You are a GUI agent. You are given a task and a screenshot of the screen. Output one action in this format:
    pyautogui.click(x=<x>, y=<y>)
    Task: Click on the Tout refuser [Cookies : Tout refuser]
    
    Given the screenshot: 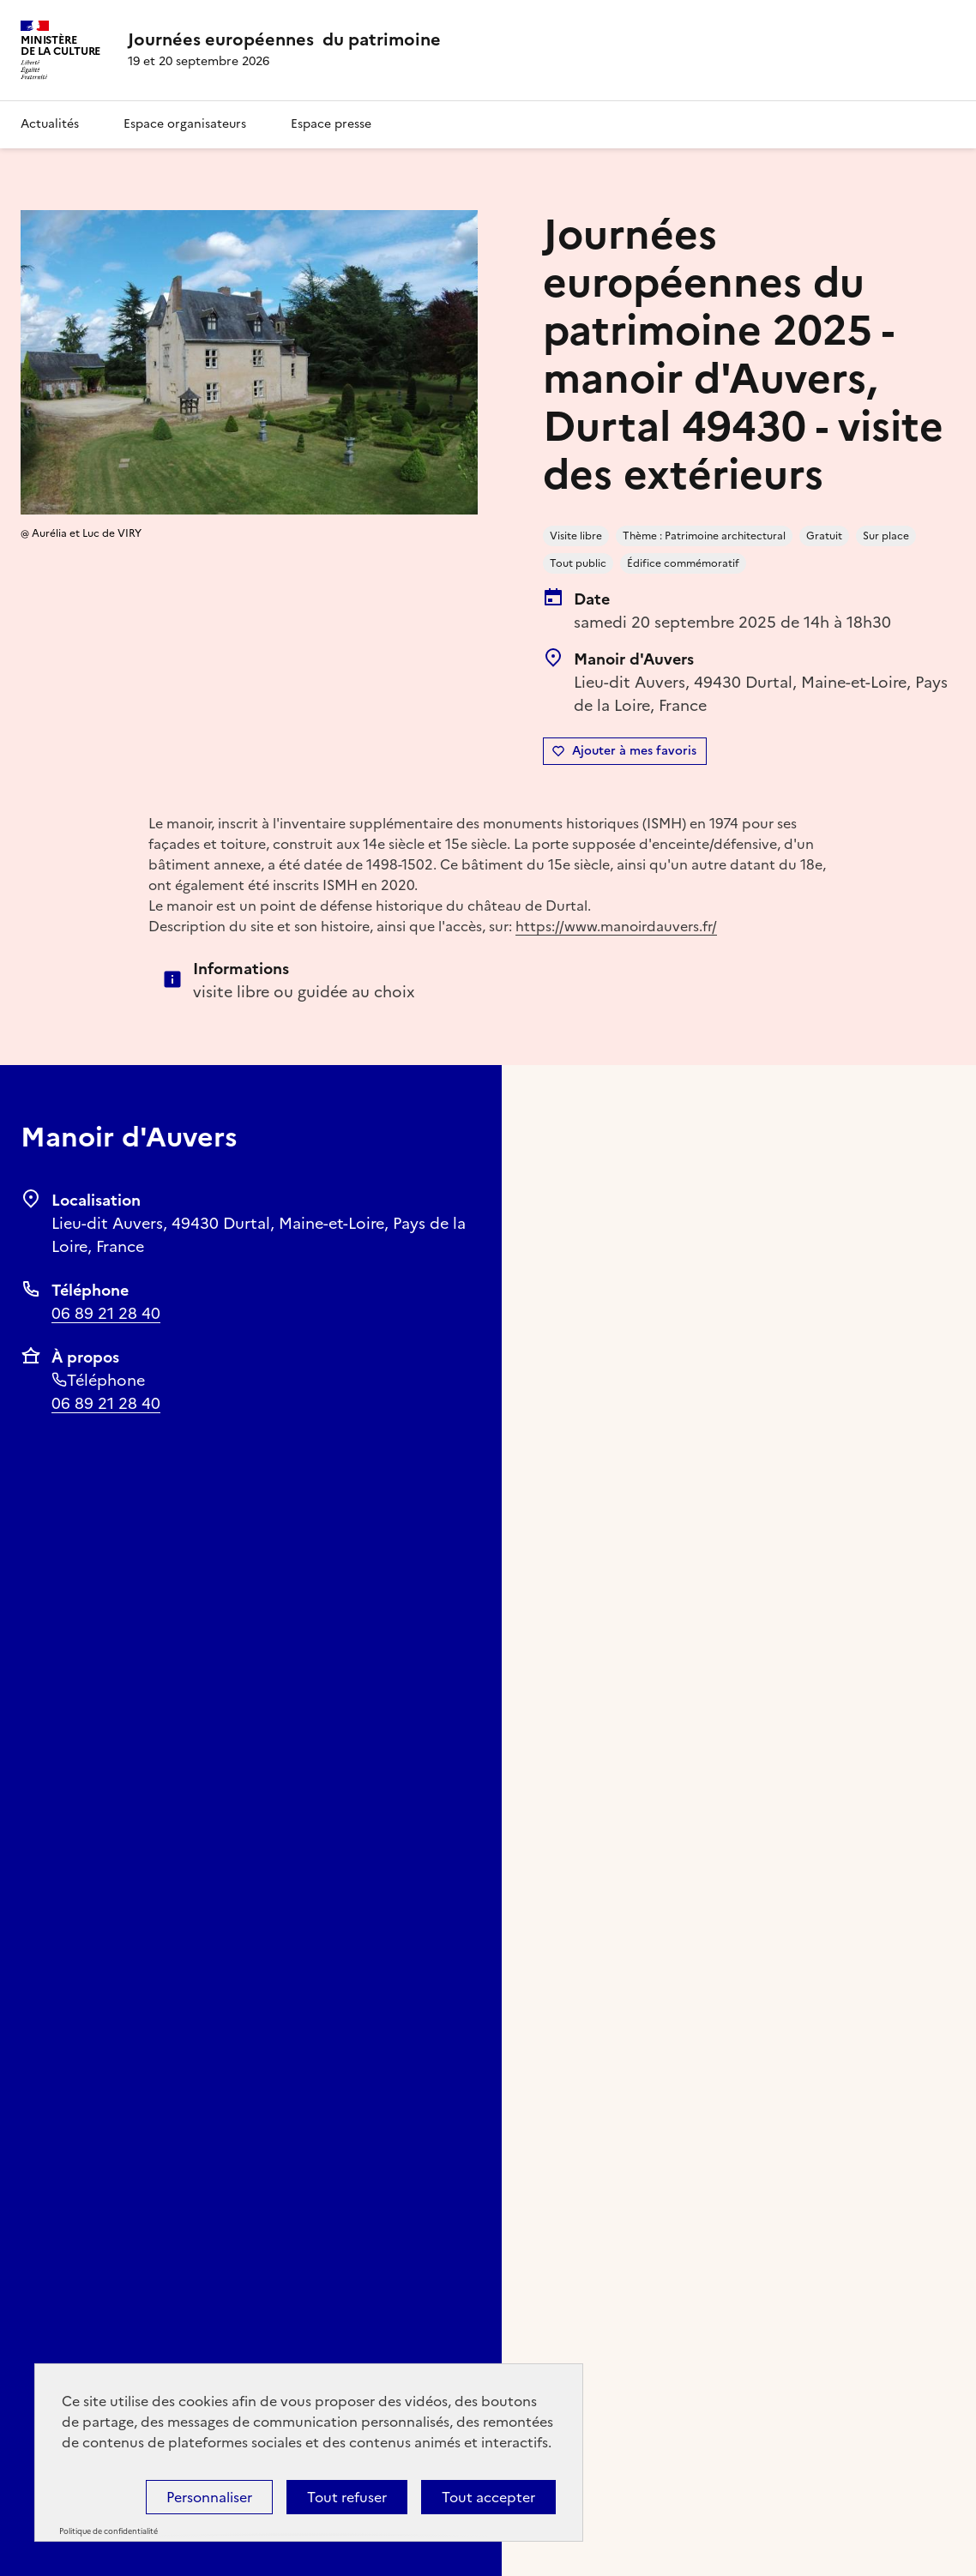 What is the action you would take?
    pyautogui.click(x=347, y=2497)
    